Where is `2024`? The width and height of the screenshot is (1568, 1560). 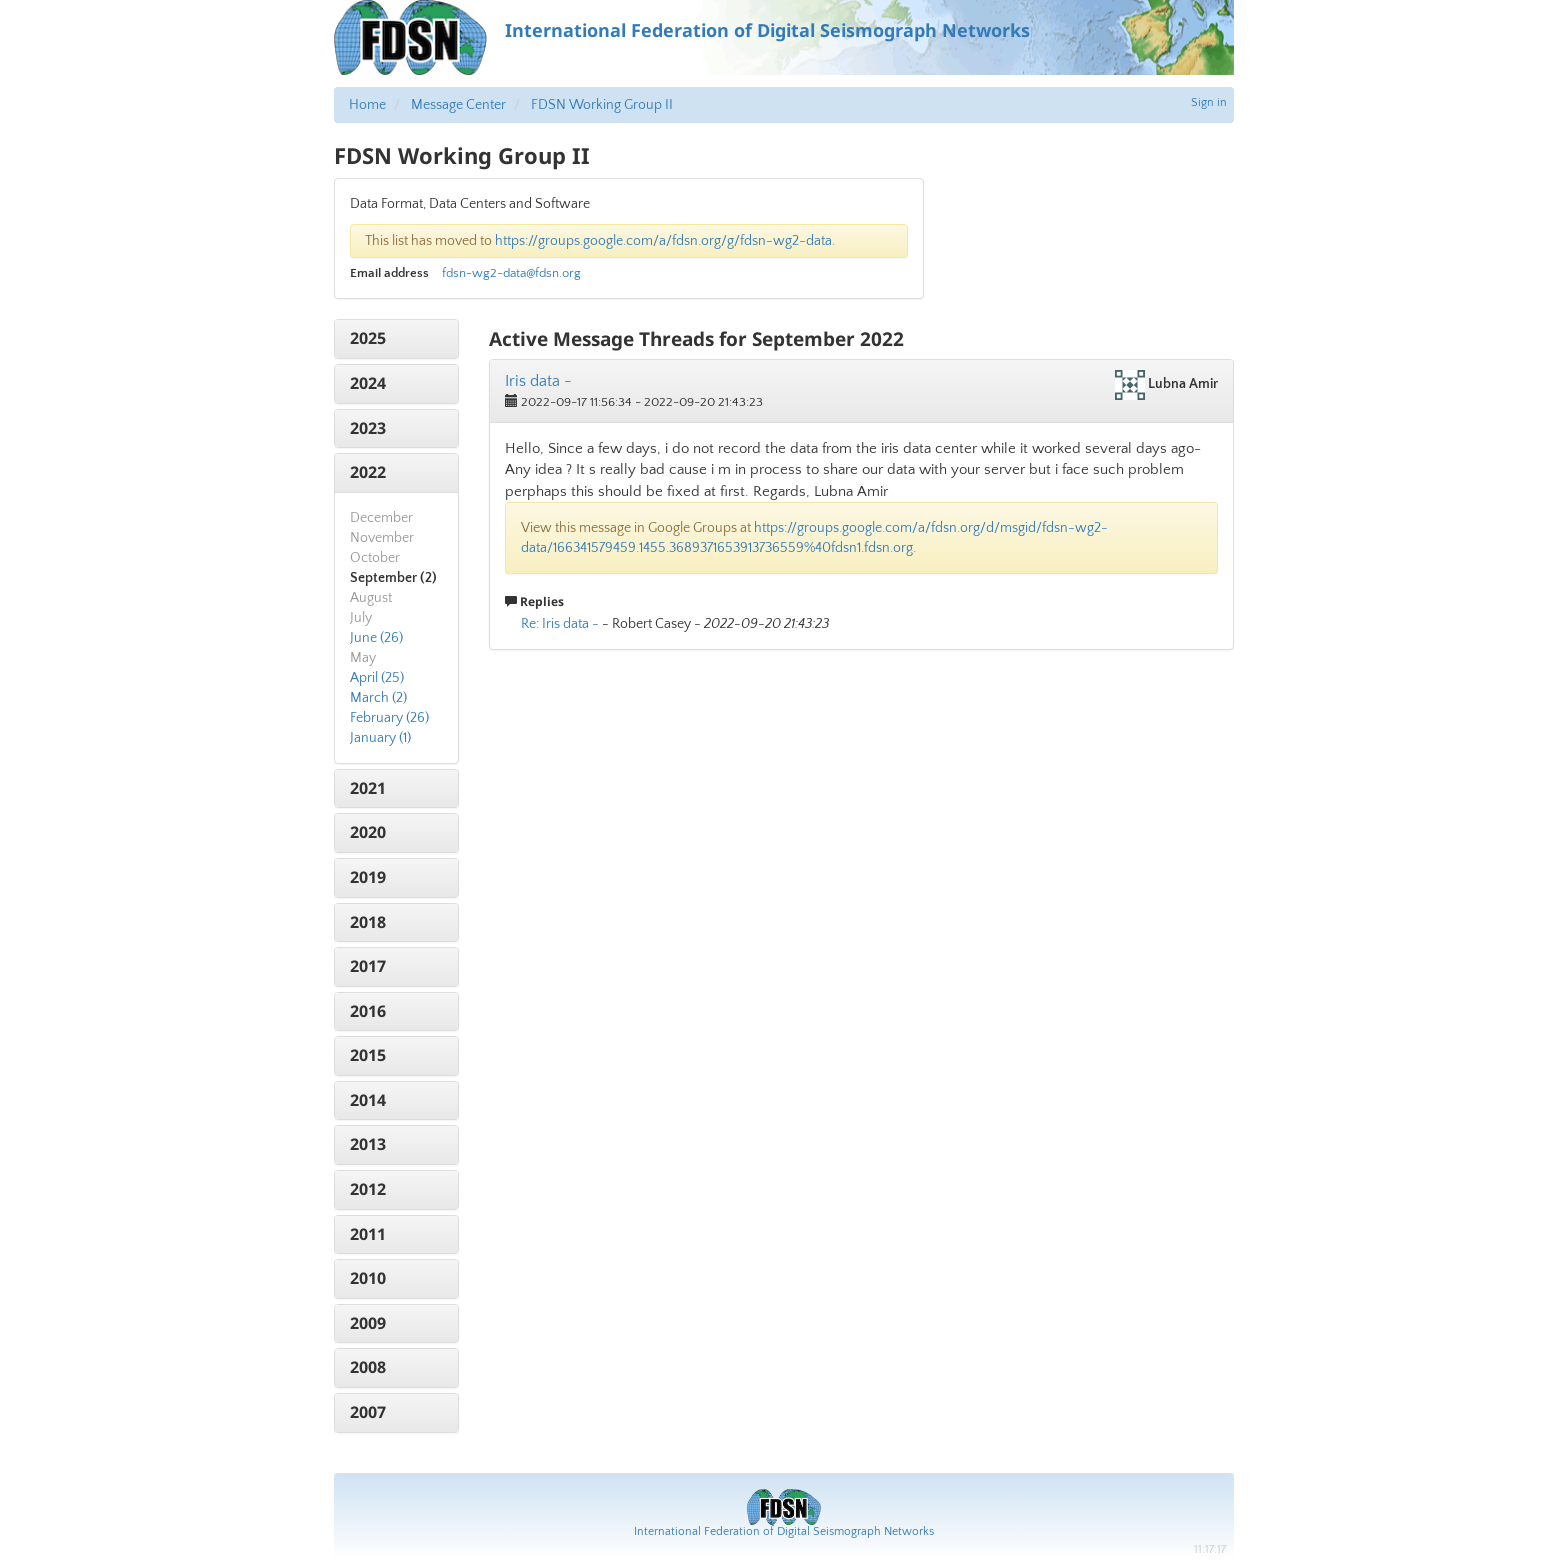
2024 is located at coordinates (368, 383).